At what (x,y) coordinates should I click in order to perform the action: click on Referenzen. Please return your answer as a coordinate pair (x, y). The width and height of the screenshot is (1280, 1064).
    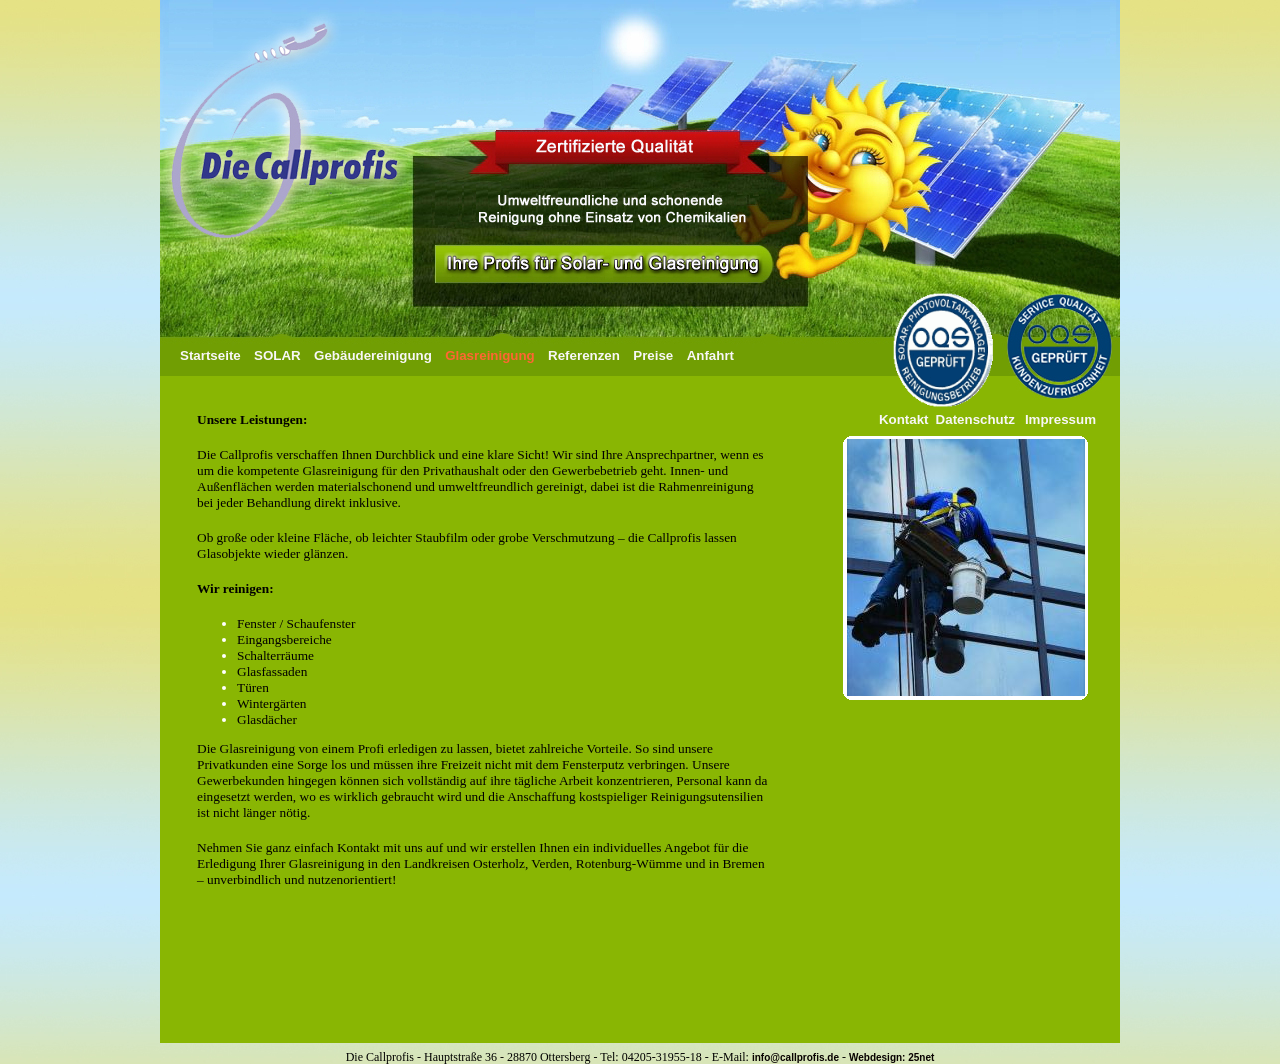
    Looking at the image, I should click on (584, 355).